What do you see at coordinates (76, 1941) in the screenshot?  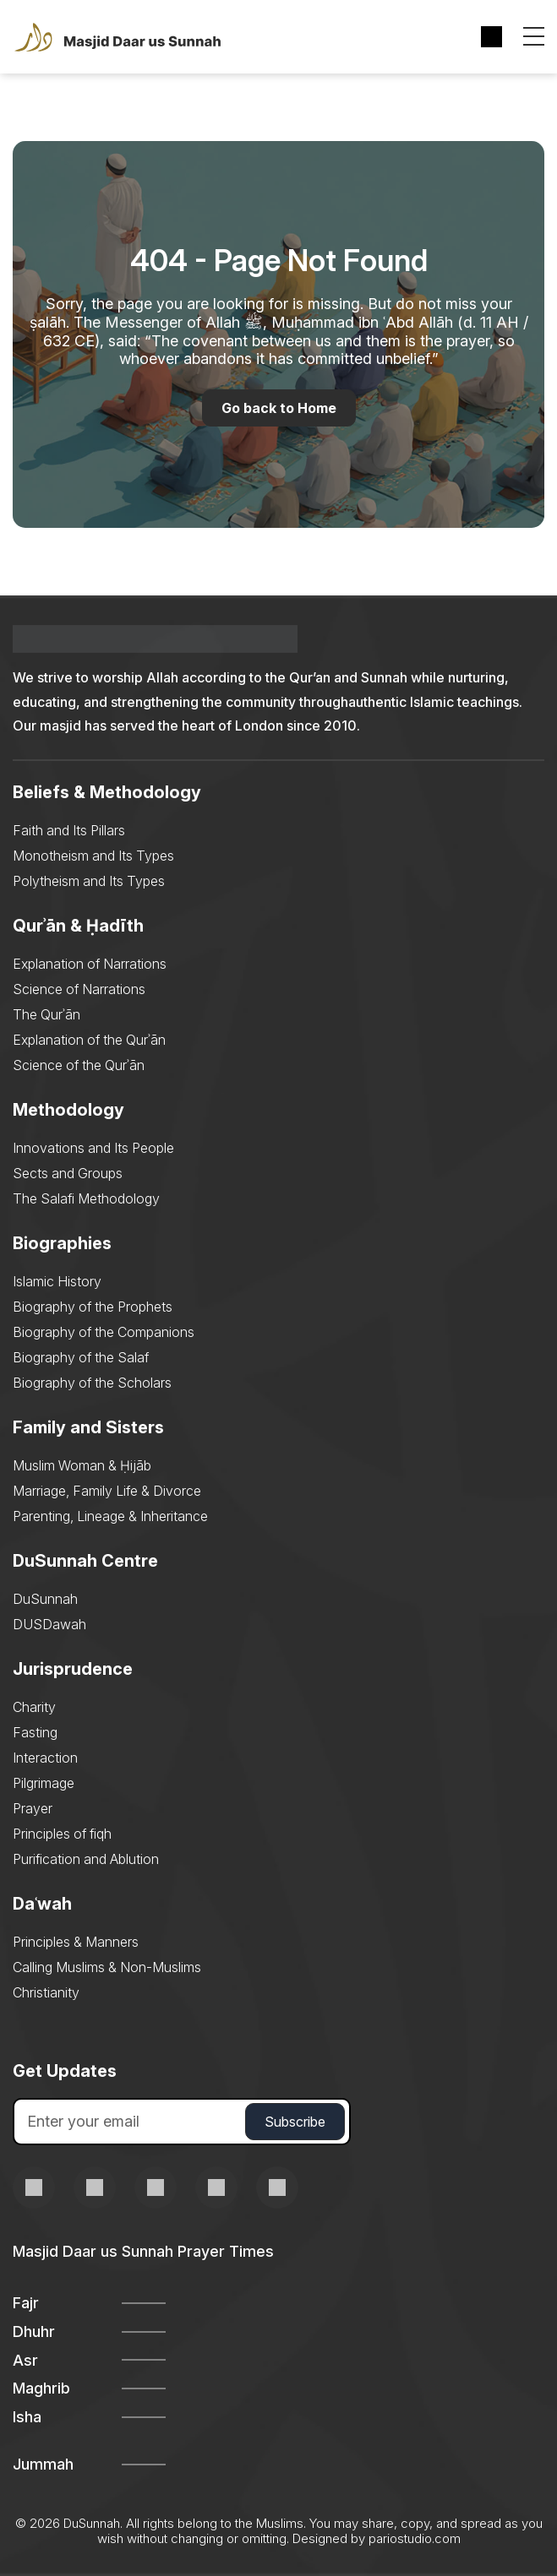 I see `Principles & Manners` at bounding box center [76, 1941].